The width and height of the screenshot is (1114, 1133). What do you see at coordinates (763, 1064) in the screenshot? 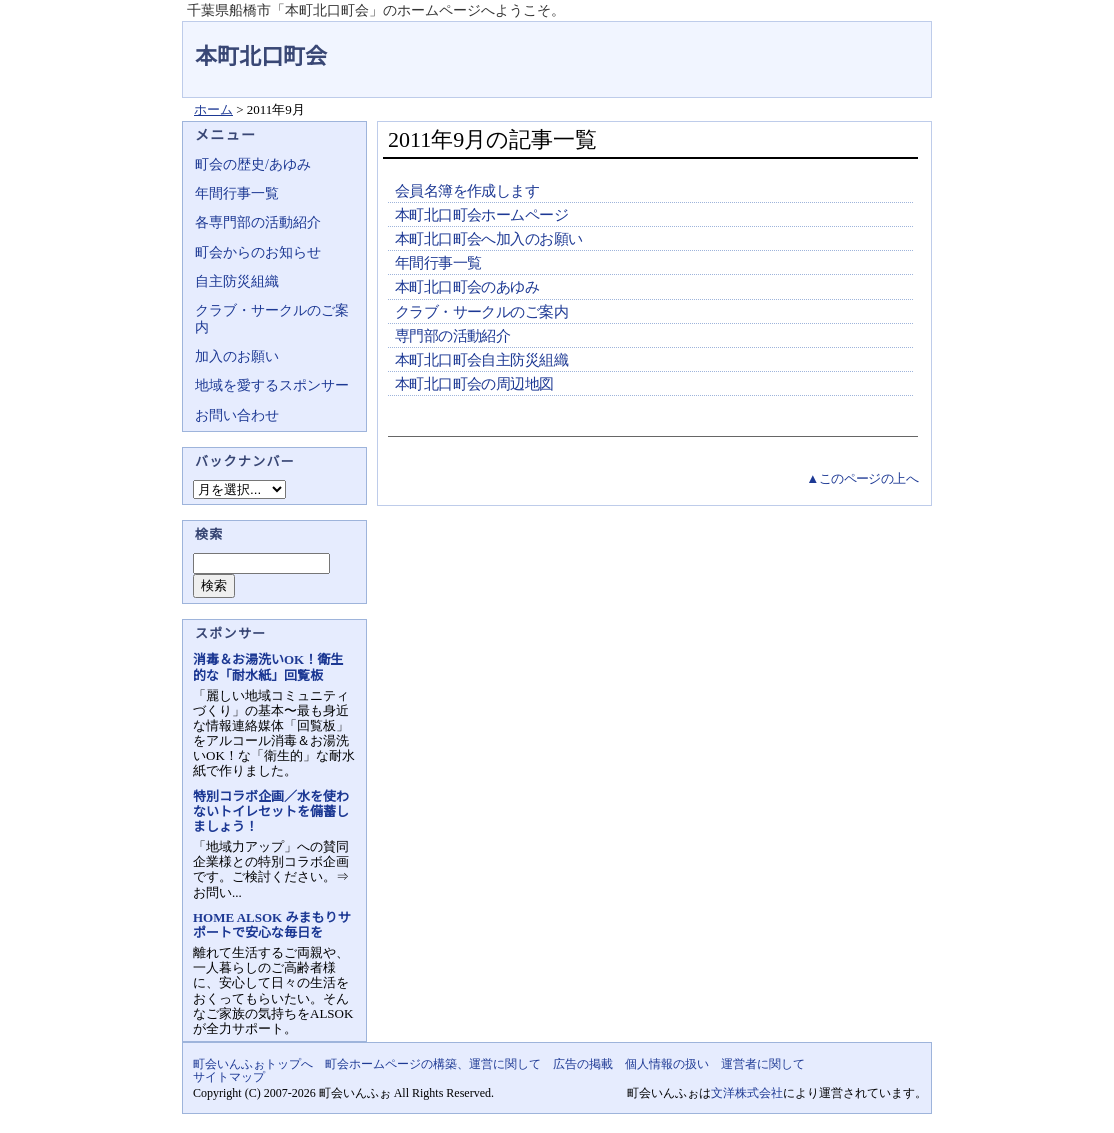
I see `運営者に関して` at bounding box center [763, 1064].